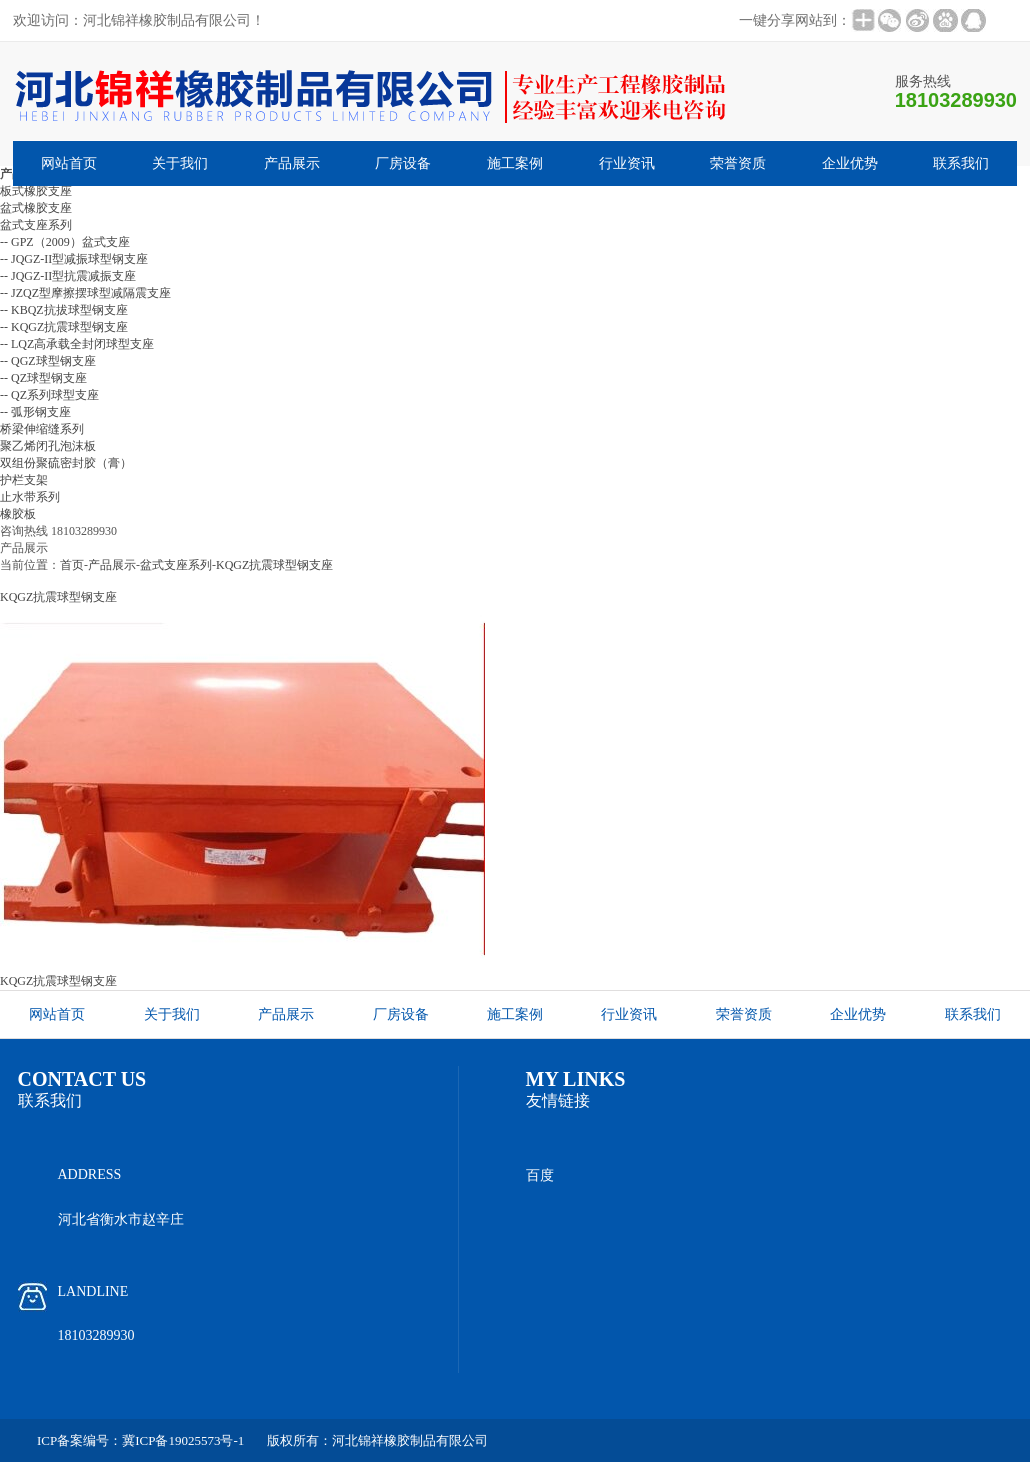 This screenshot has width=1030, height=1462. Describe the element at coordinates (180, 163) in the screenshot. I see `关于我们` at that location.